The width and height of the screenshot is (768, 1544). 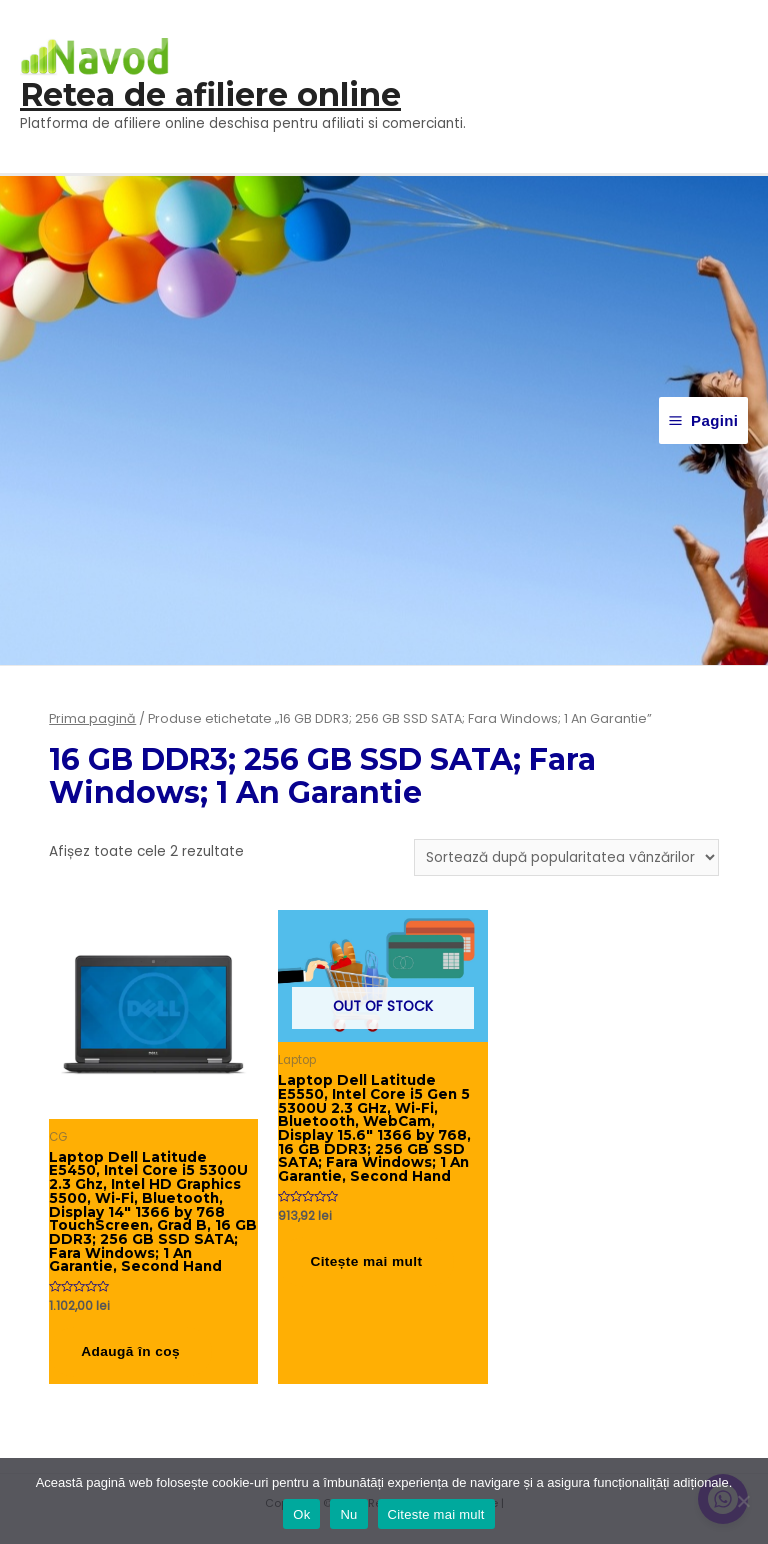 What do you see at coordinates (130, 1351) in the screenshot?
I see `Adaugă în coș [button]` at bounding box center [130, 1351].